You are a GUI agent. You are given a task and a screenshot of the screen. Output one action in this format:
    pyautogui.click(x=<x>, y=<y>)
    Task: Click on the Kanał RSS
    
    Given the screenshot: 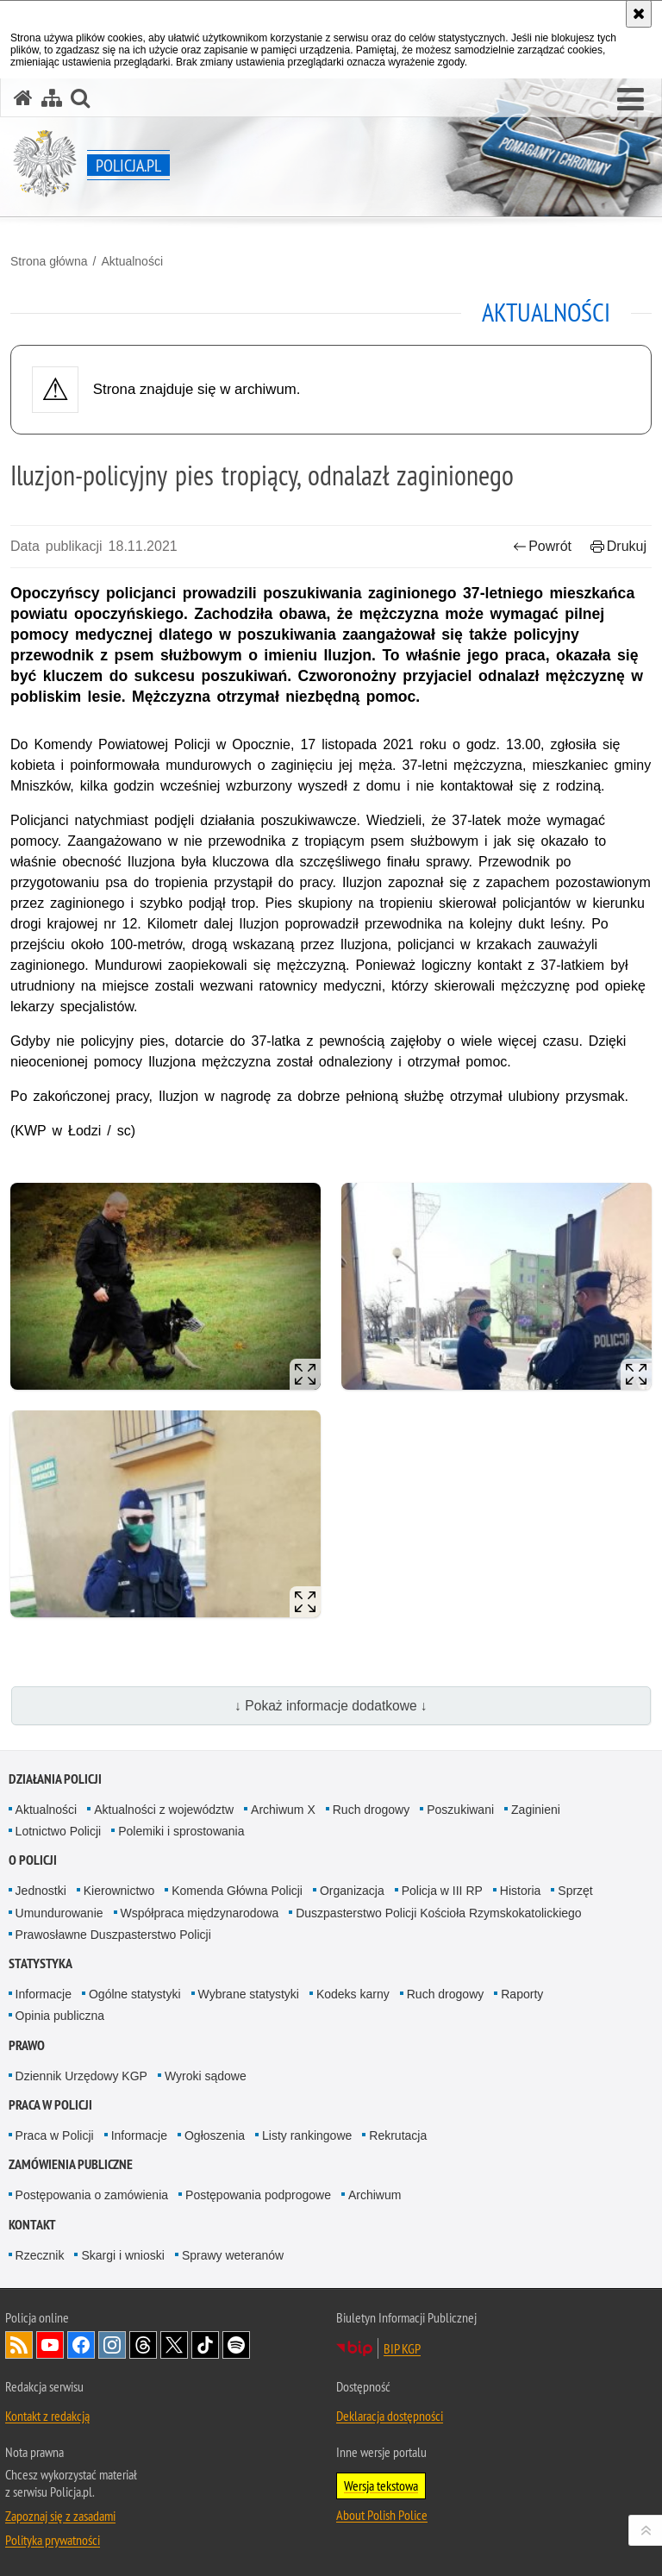 What is the action you would take?
    pyautogui.click(x=19, y=2345)
    